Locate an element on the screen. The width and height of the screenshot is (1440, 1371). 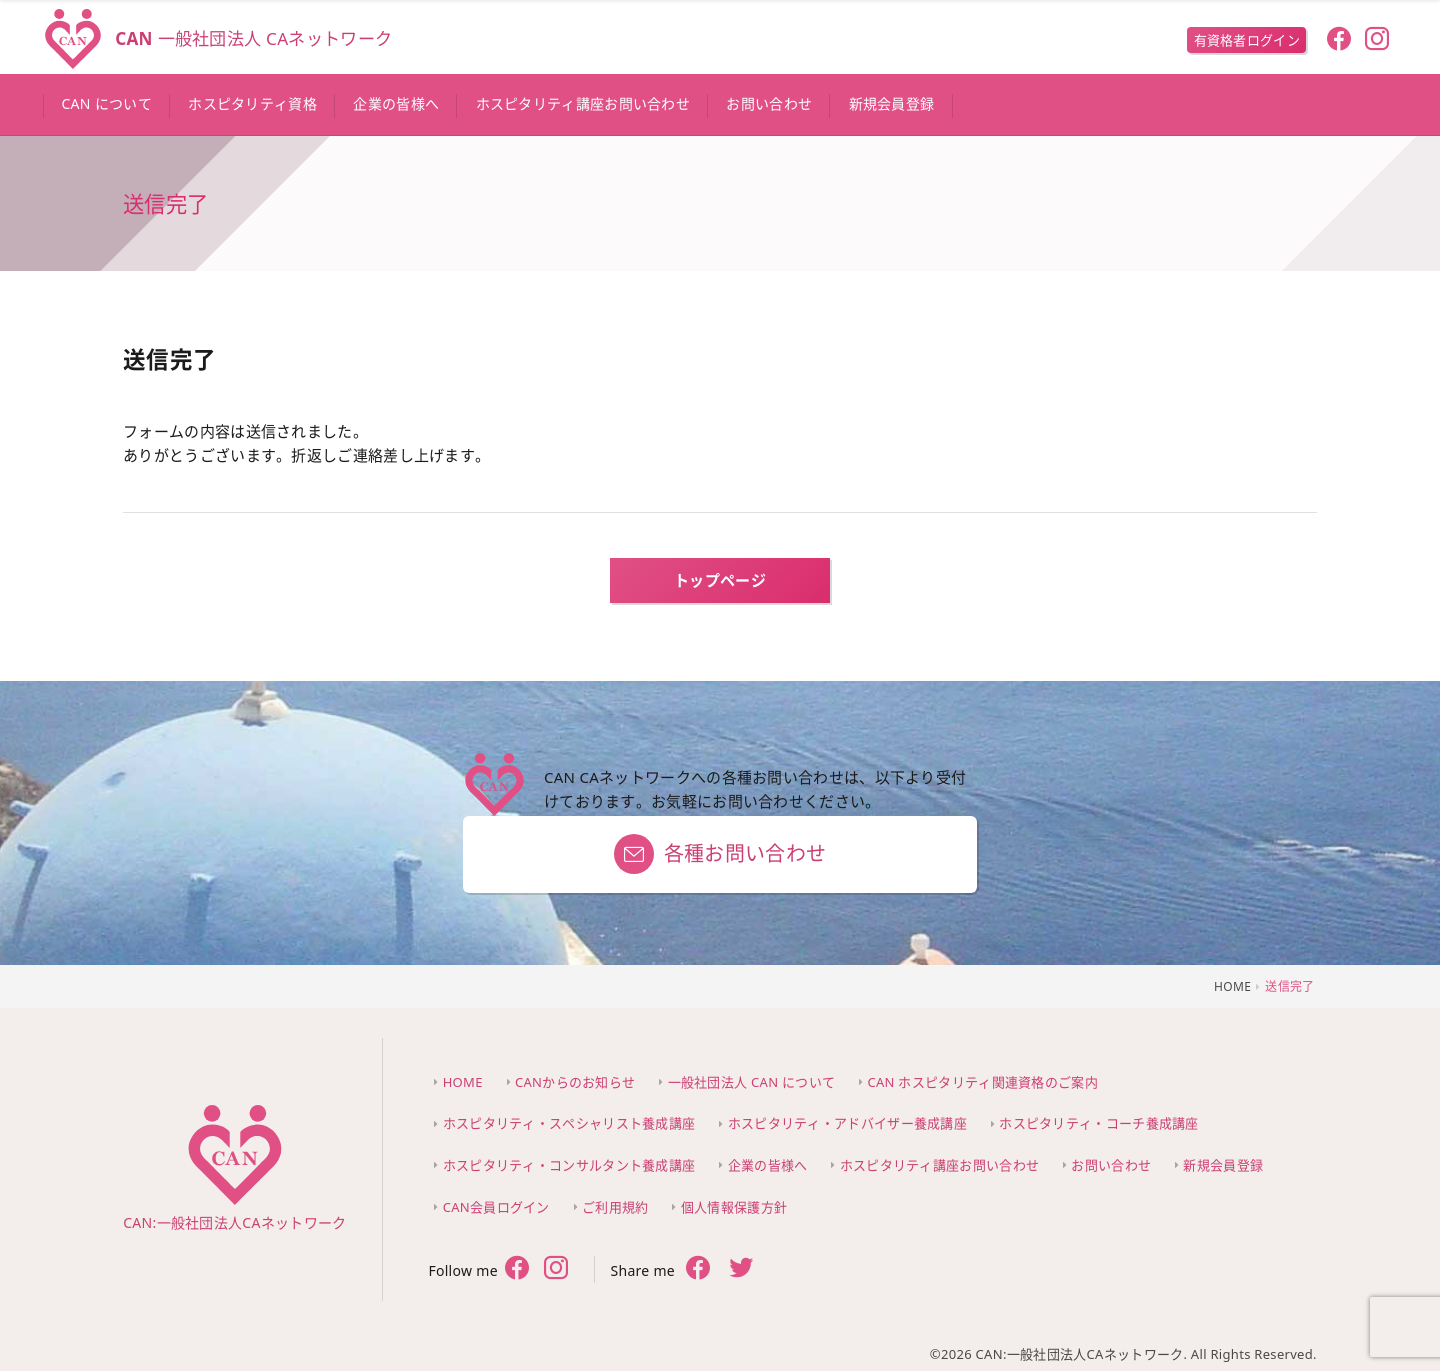
新規会員登録 is located at coordinates (1223, 1165).